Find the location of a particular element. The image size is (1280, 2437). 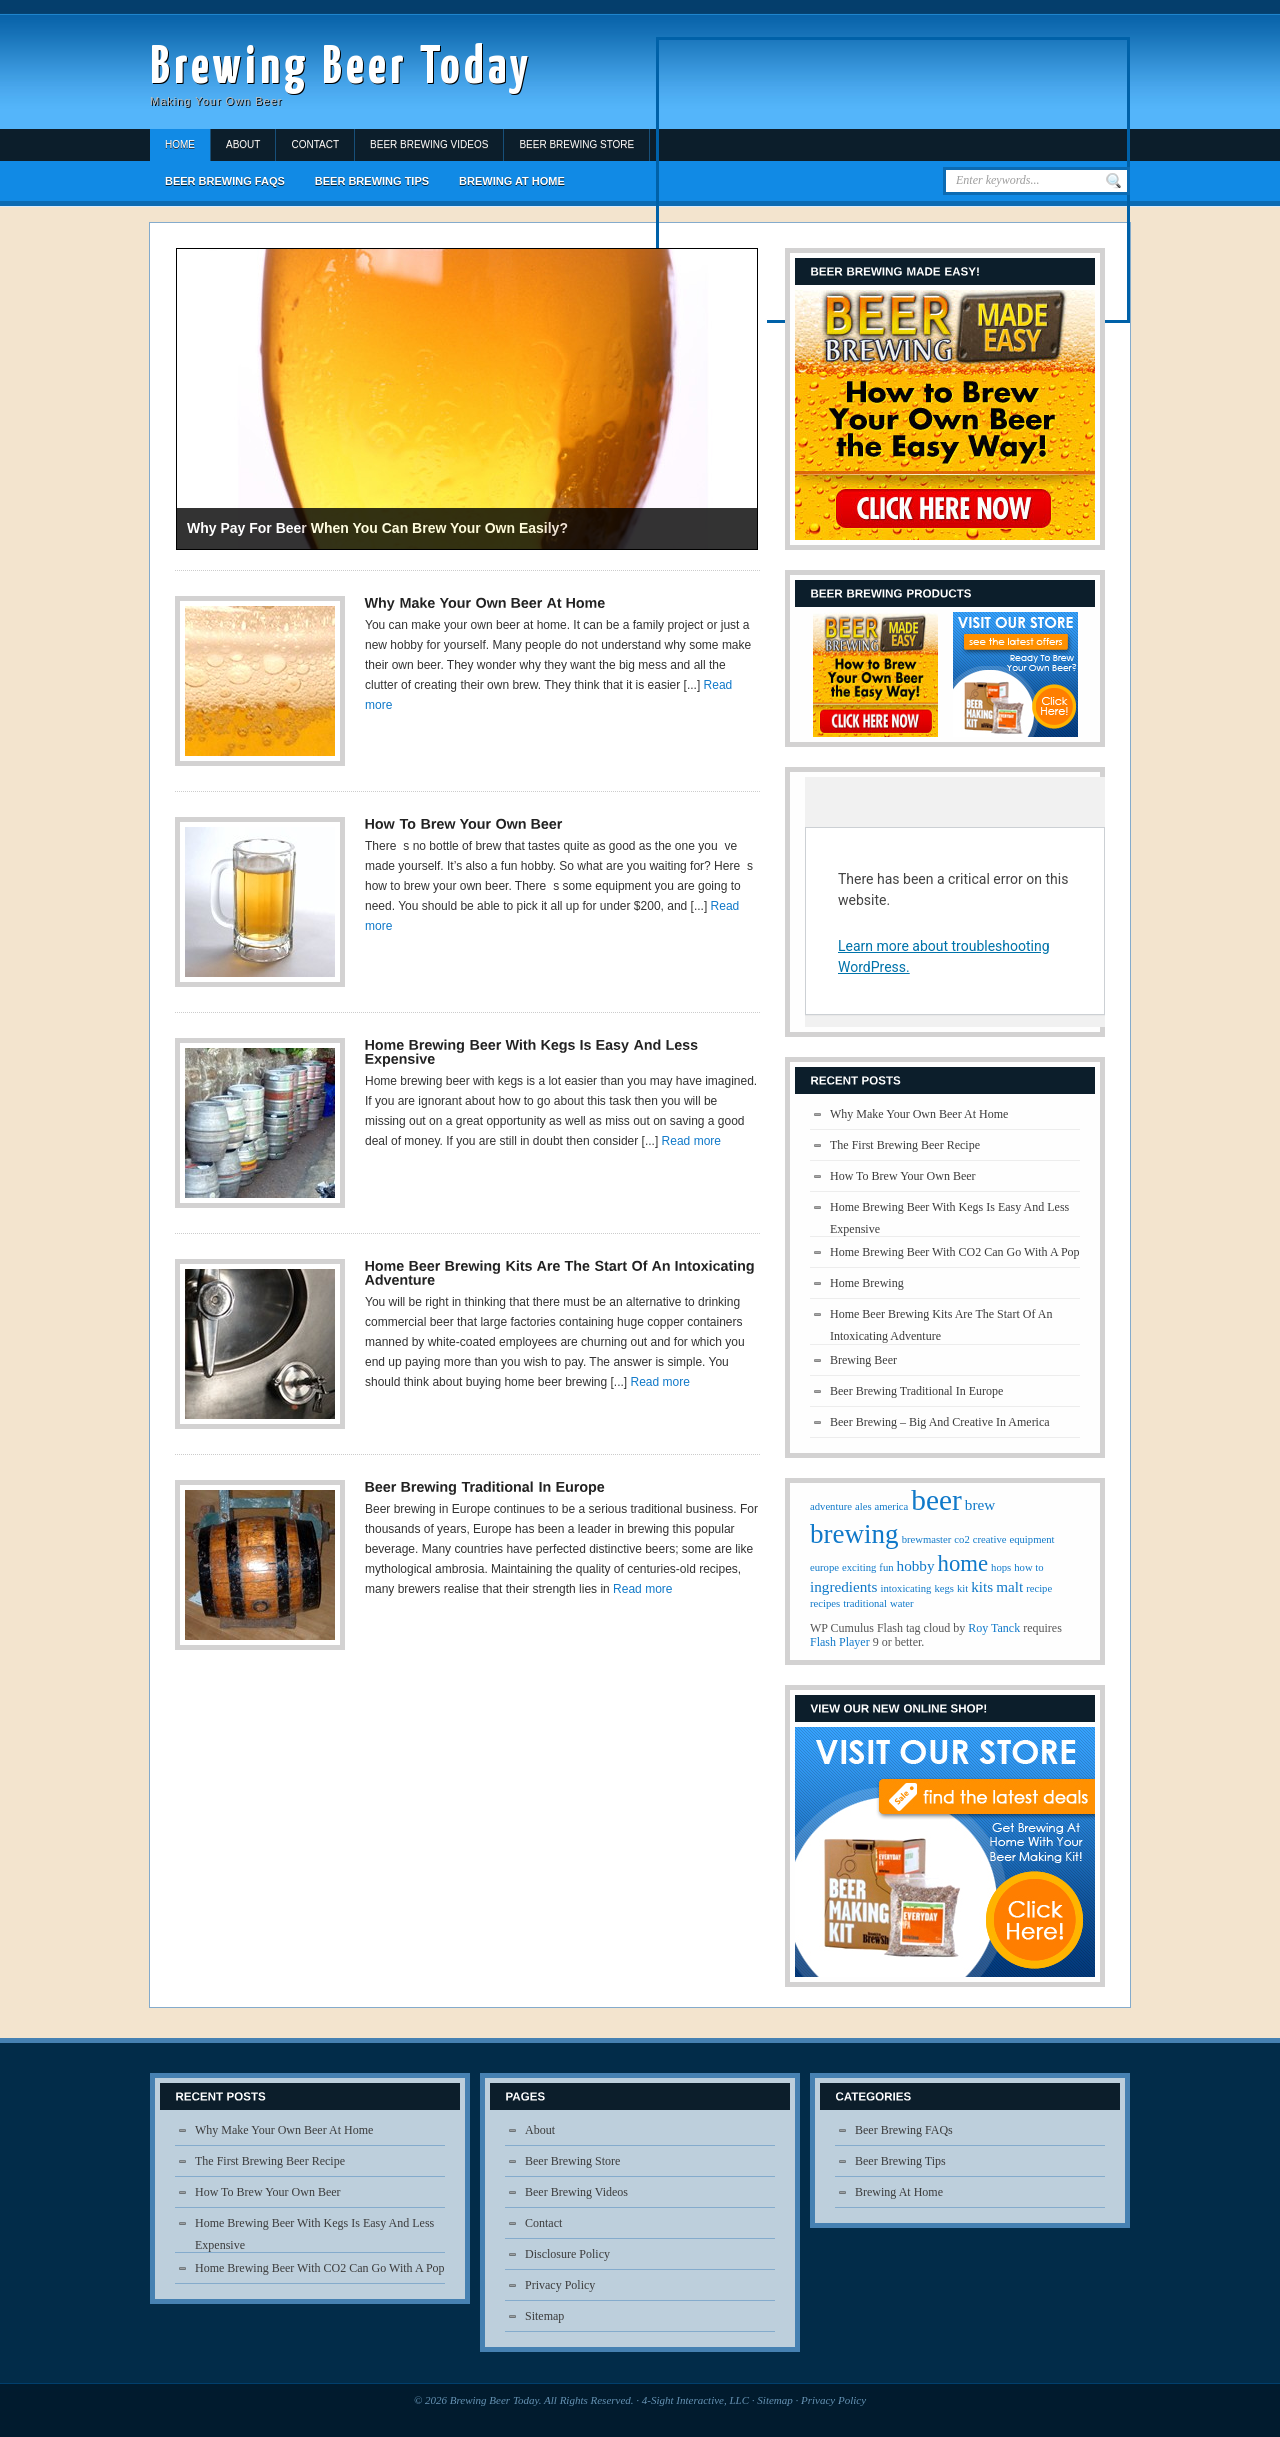

how to [how to (1 item)] is located at coordinates (1028, 1567).